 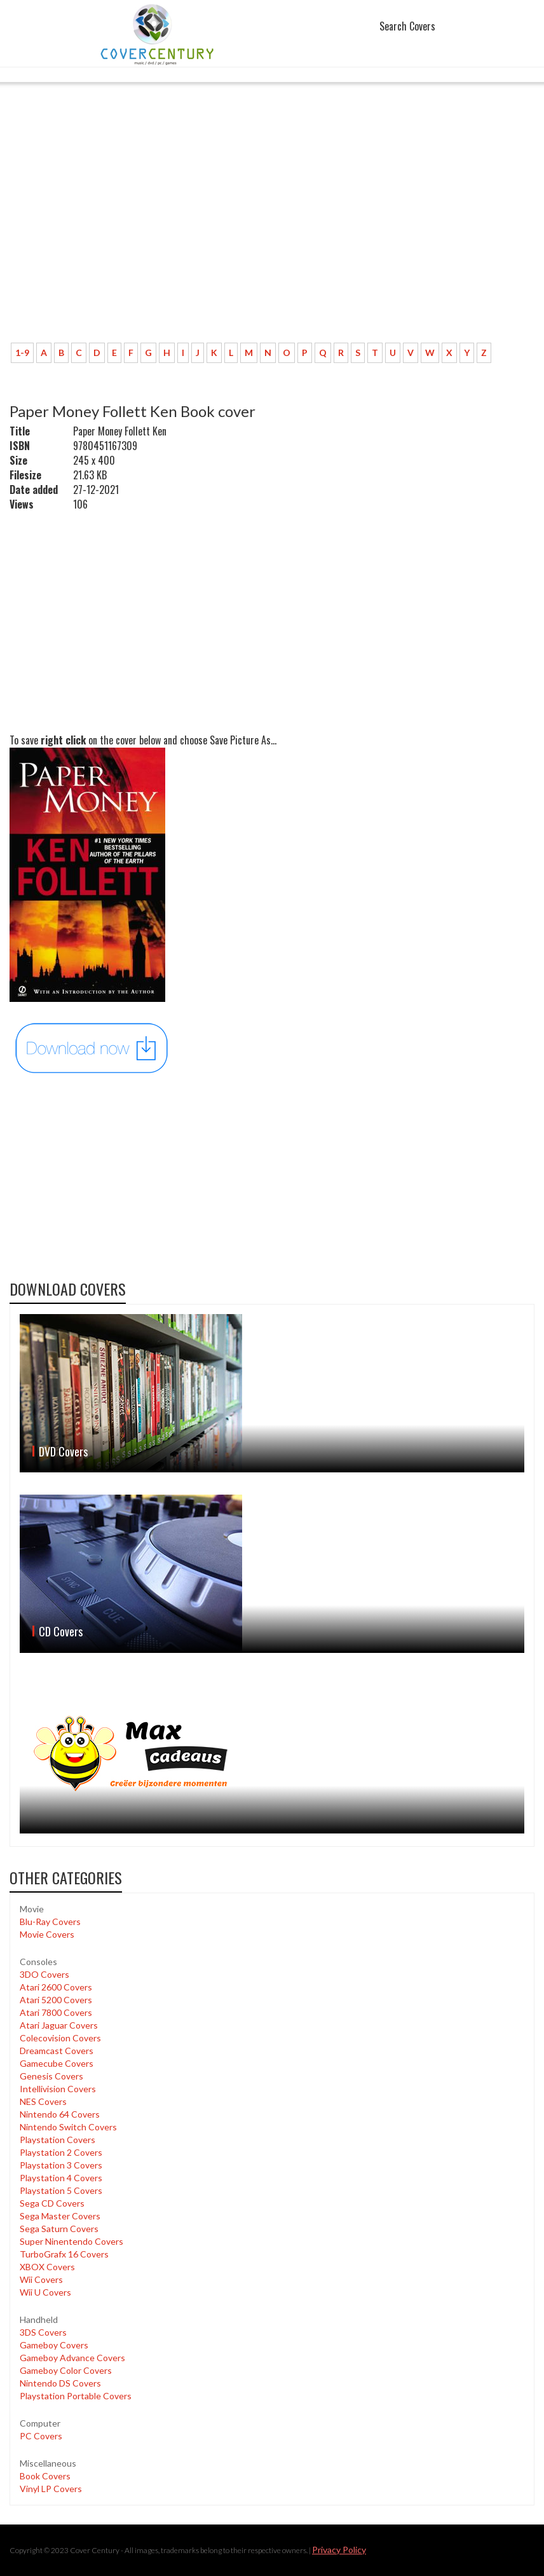 I want to click on Atari Jaguar Covers, so click(x=59, y=2025).